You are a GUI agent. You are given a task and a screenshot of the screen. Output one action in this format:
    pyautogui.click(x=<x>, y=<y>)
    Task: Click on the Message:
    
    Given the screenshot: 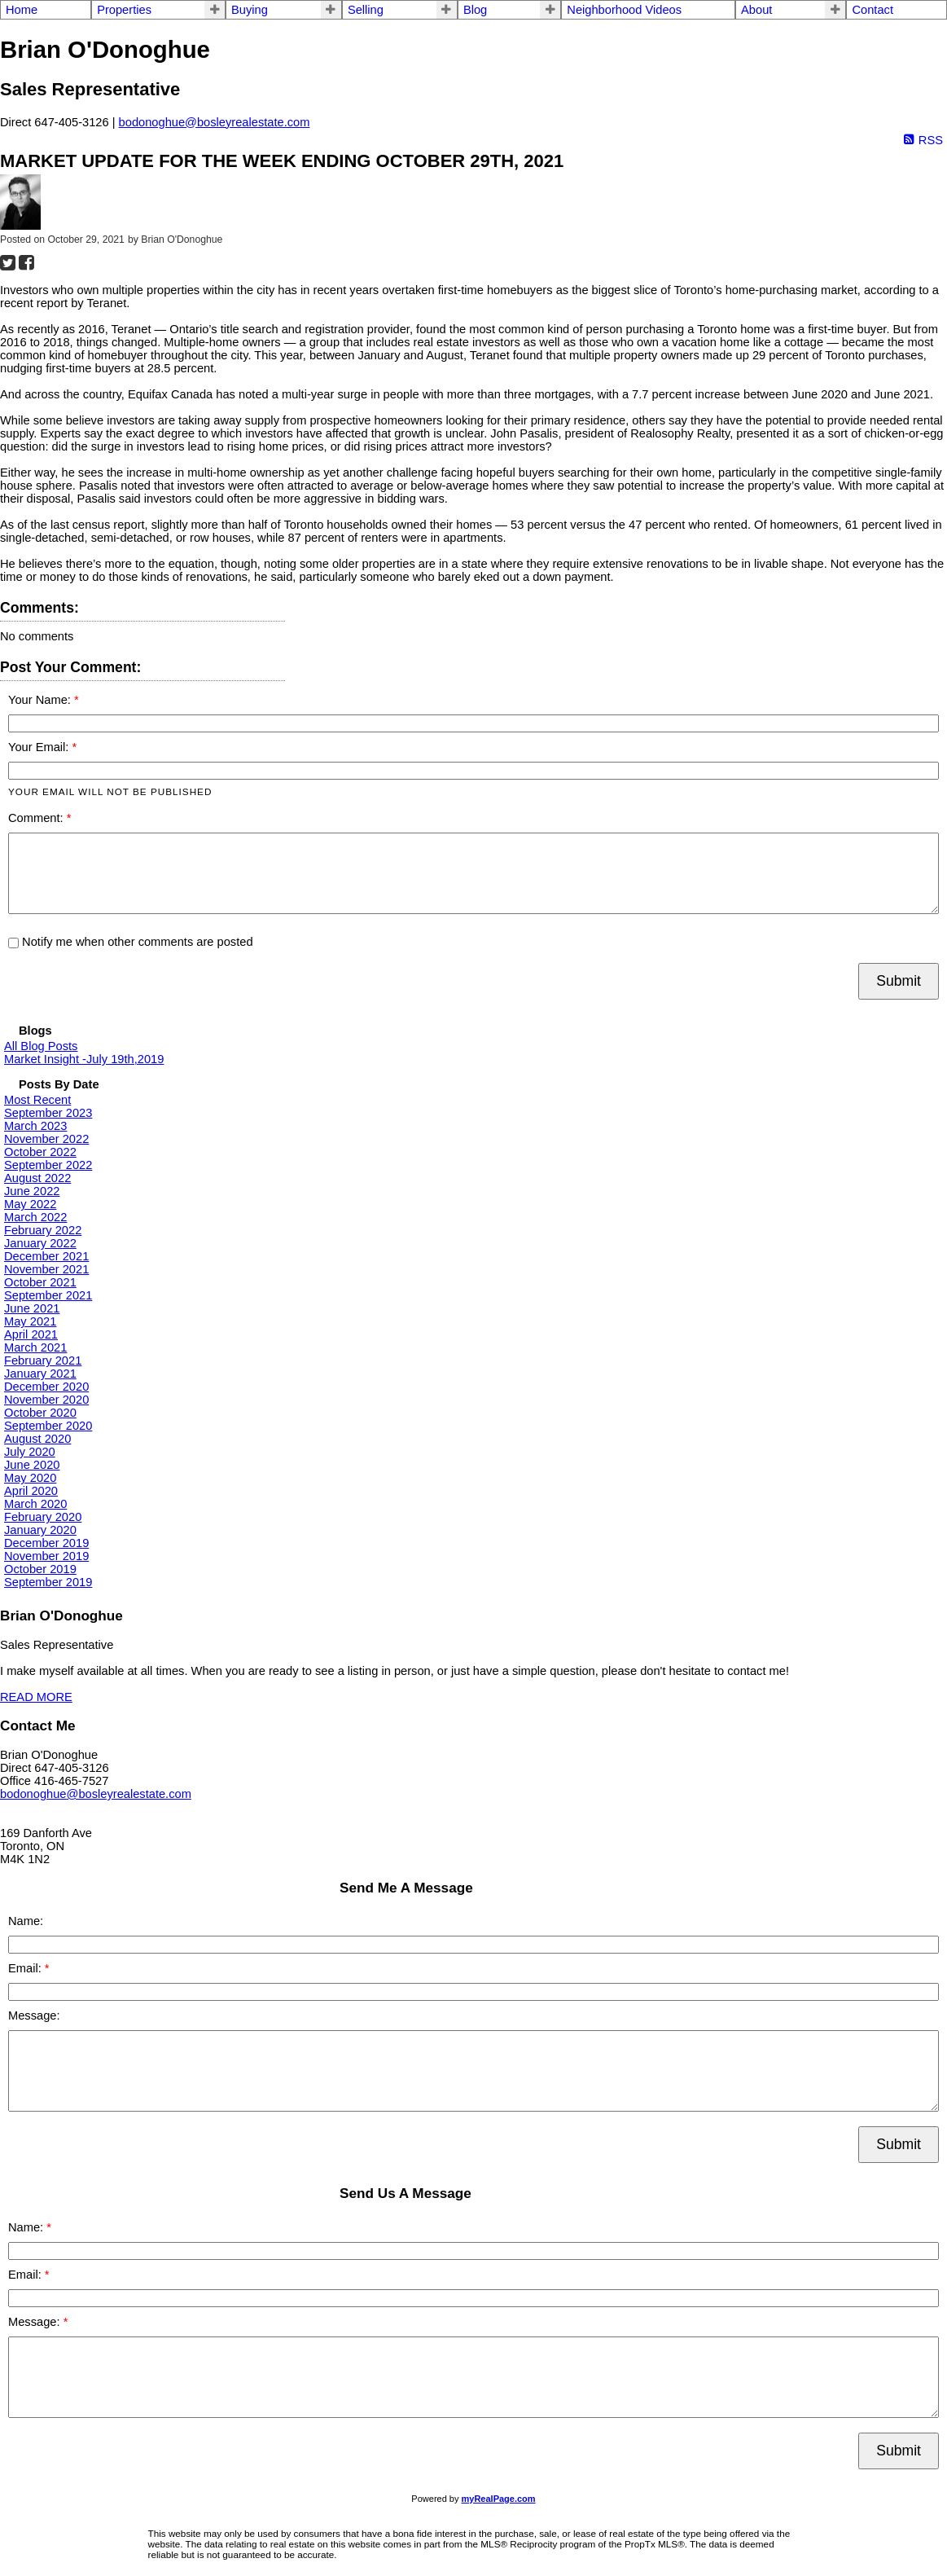 What is the action you would take?
    pyautogui.click(x=34, y=2015)
    